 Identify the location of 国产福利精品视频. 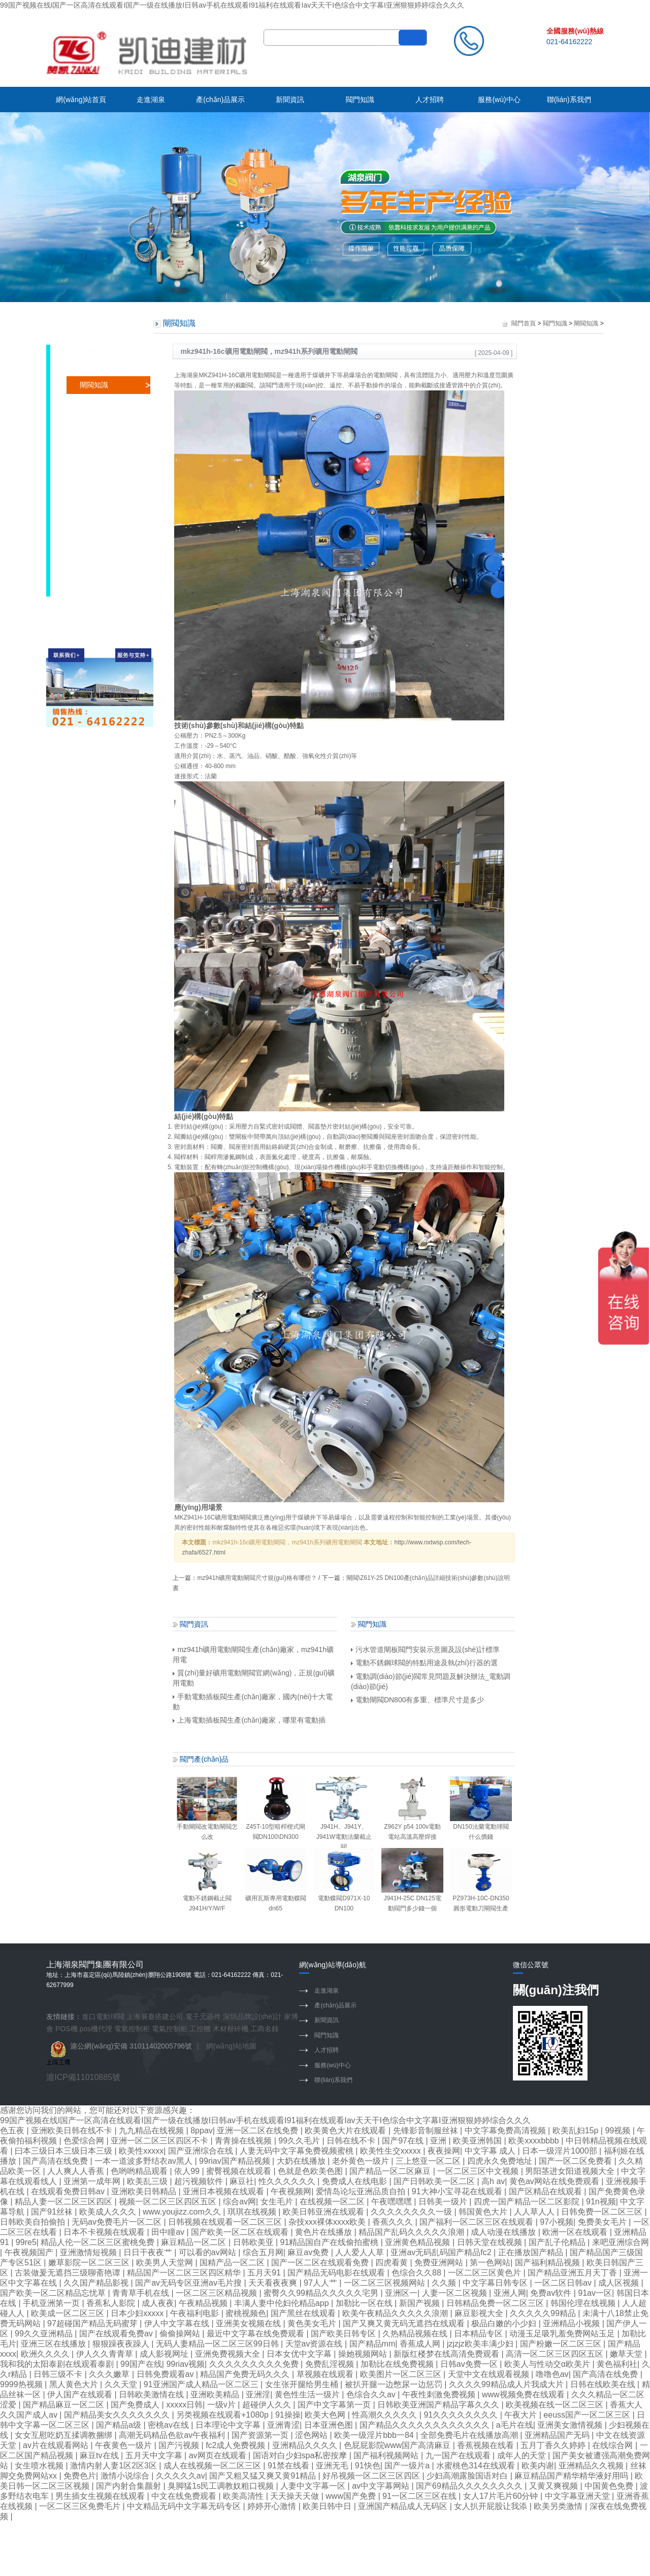
(548, 2262).